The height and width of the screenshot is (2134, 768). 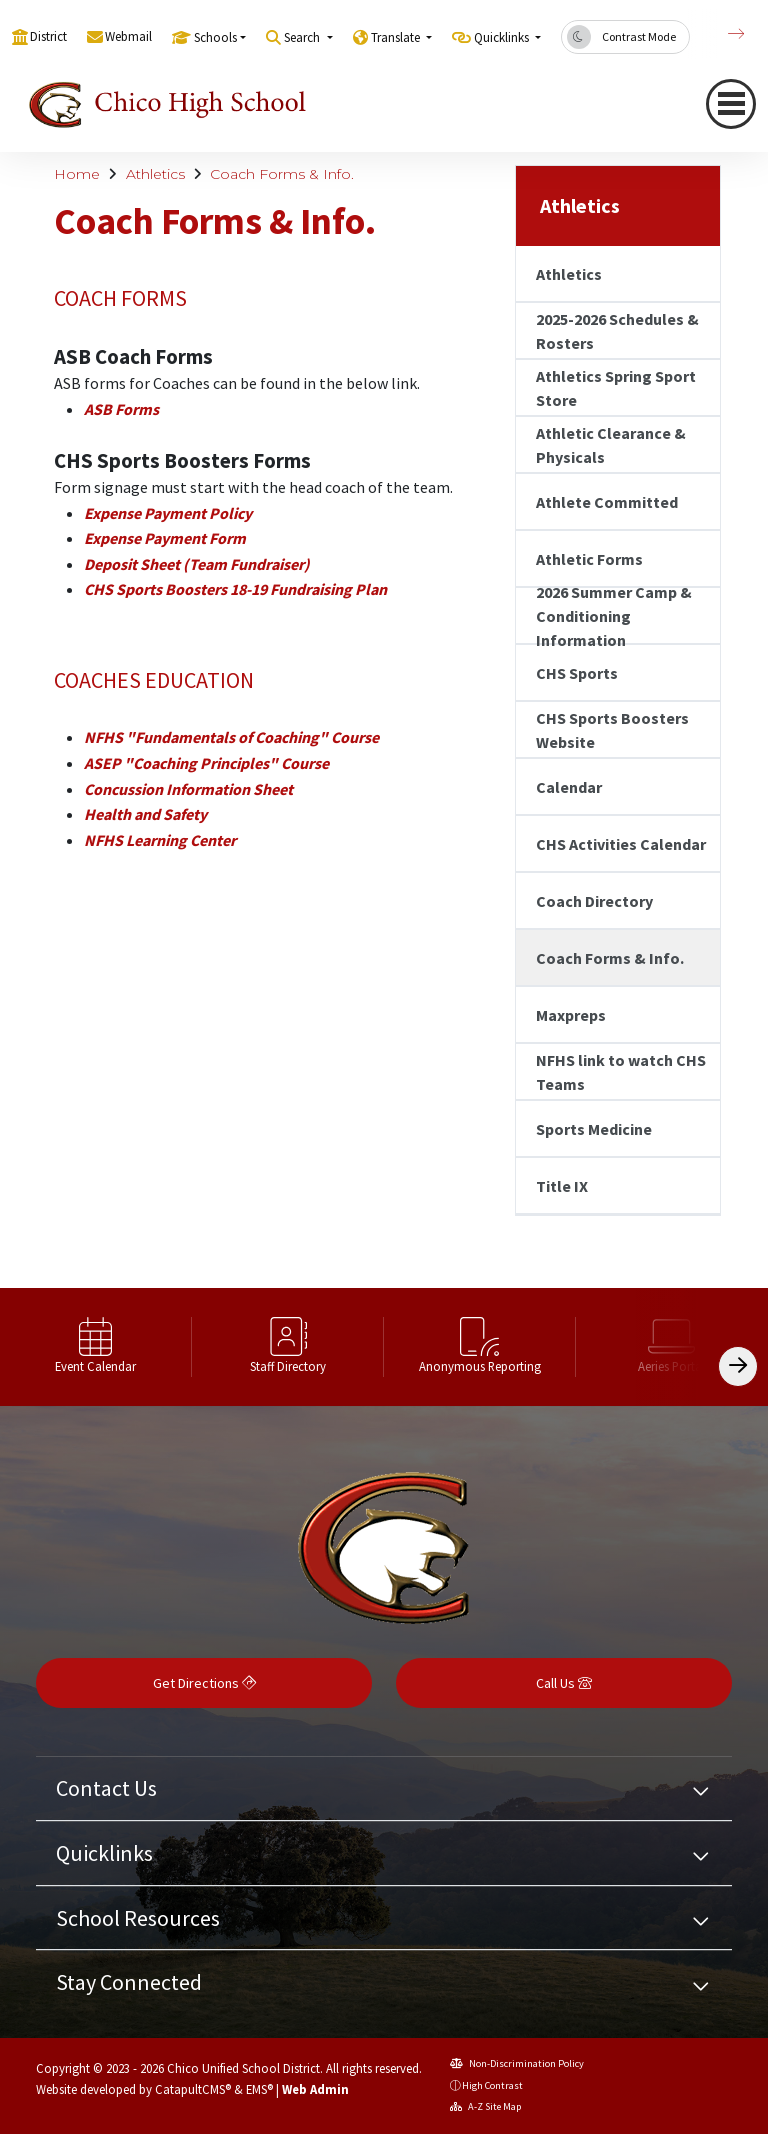 What do you see at coordinates (611, 445) in the screenshot?
I see `Athletic Clearance & Physicals` at bounding box center [611, 445].